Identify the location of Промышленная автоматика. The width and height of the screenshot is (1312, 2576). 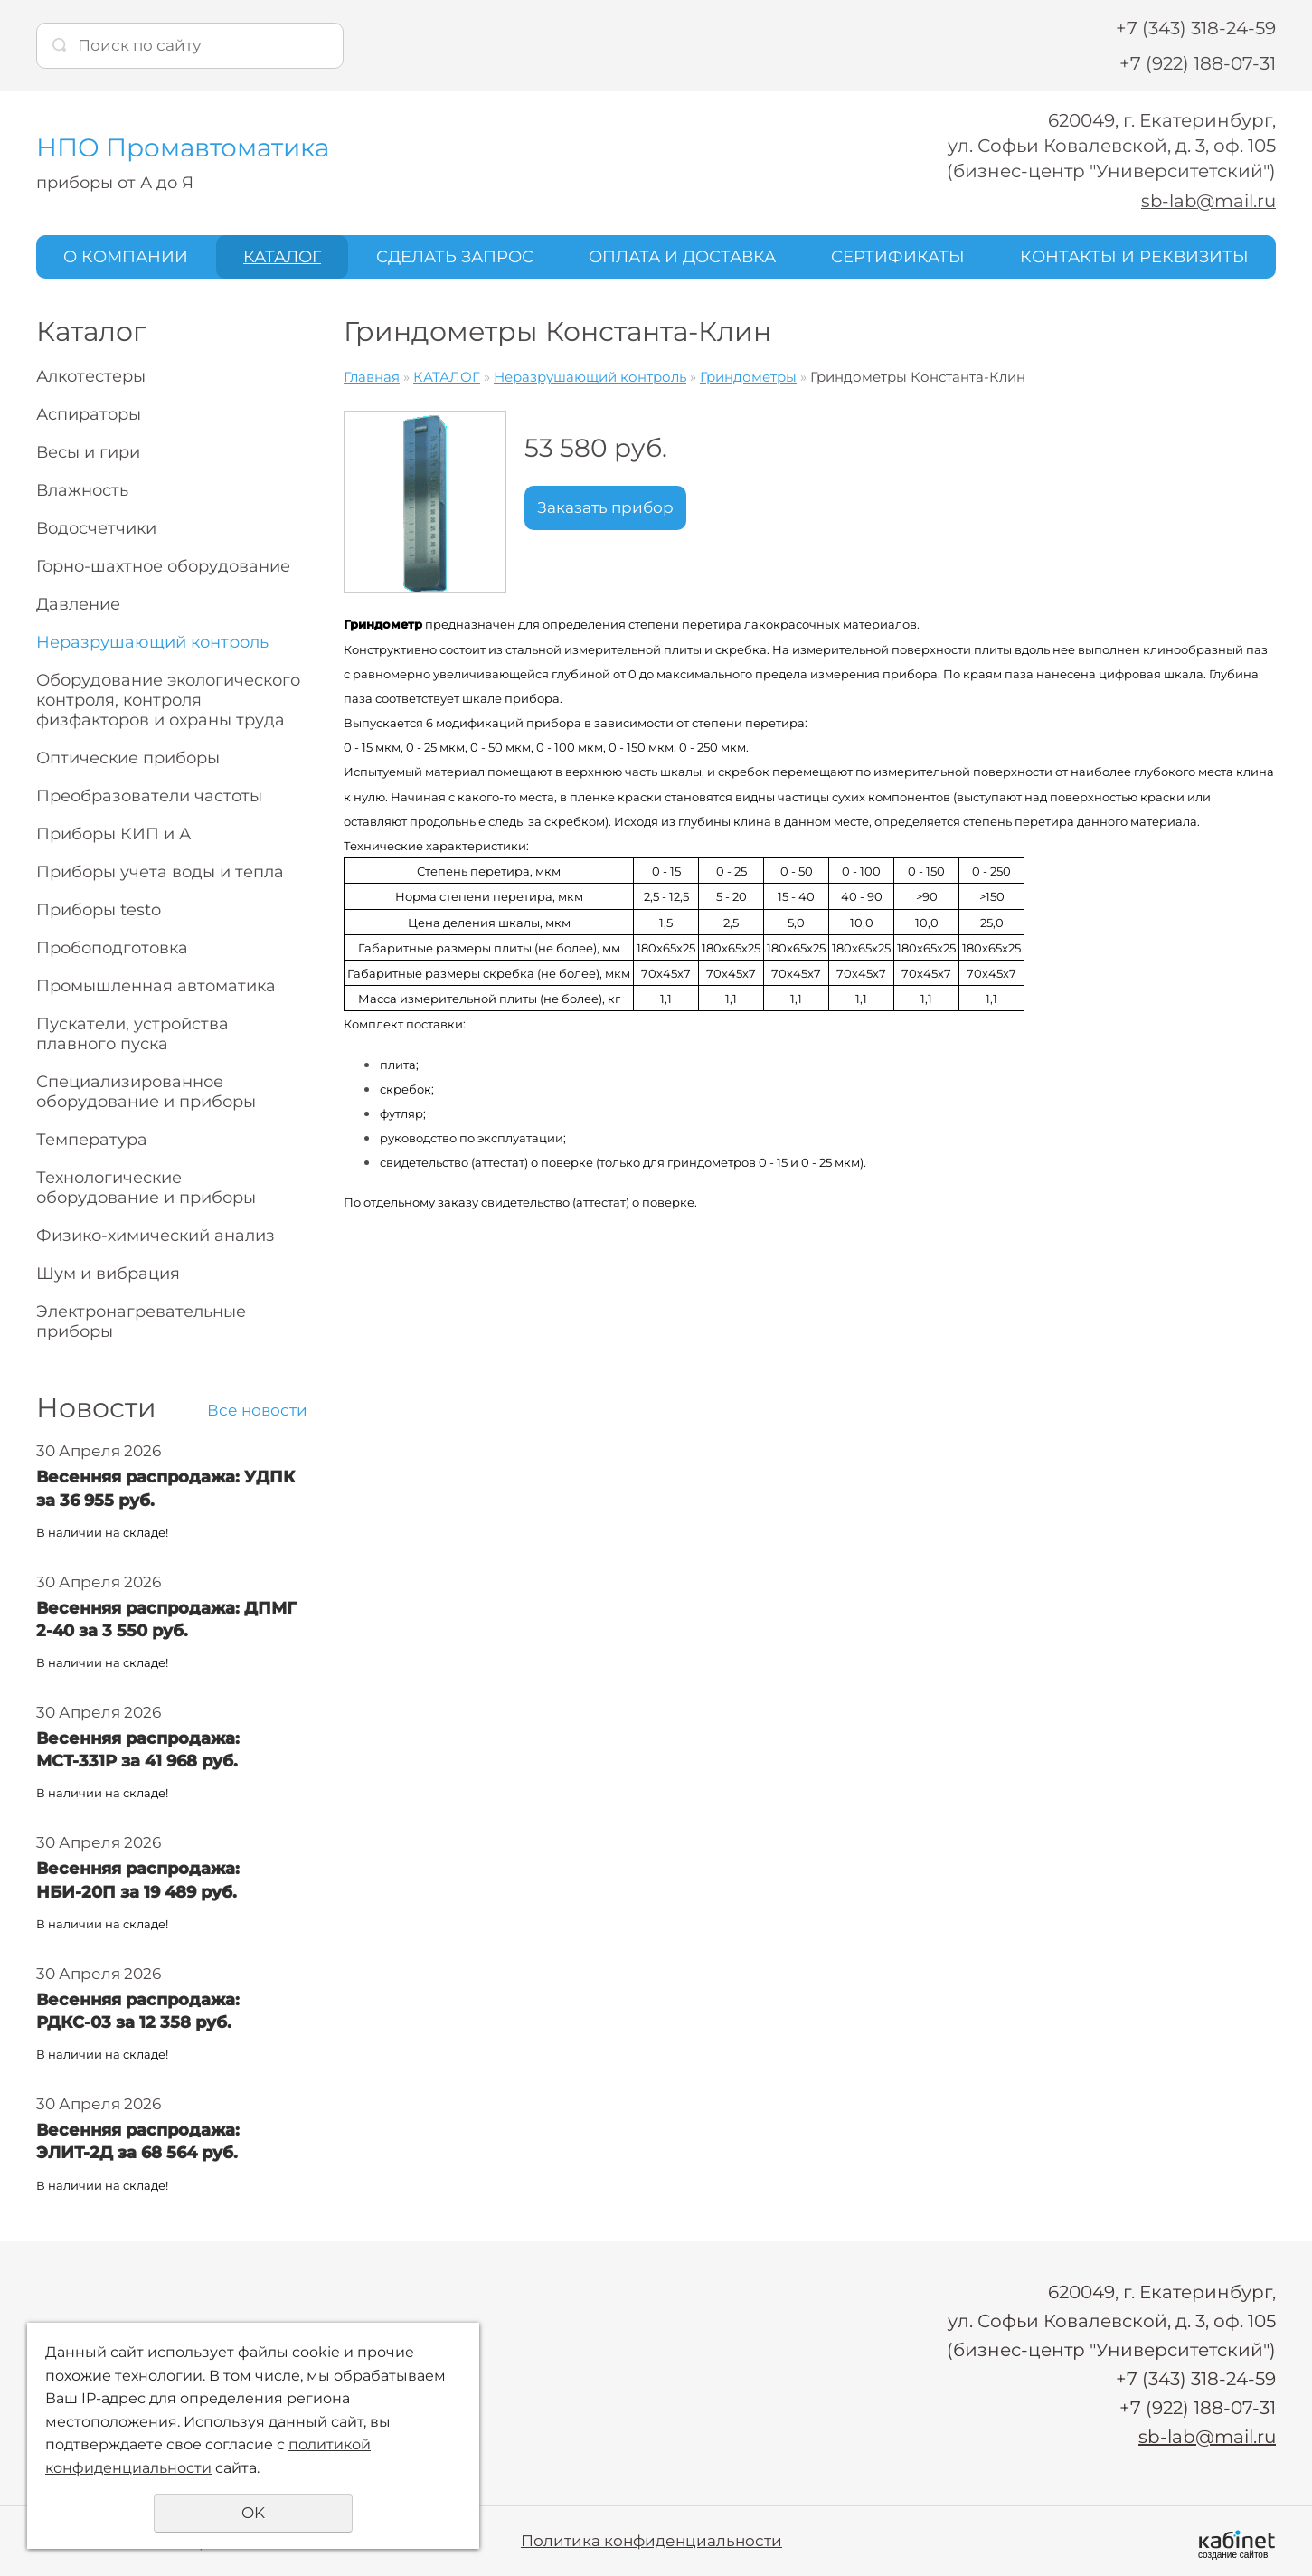
(156, 986).